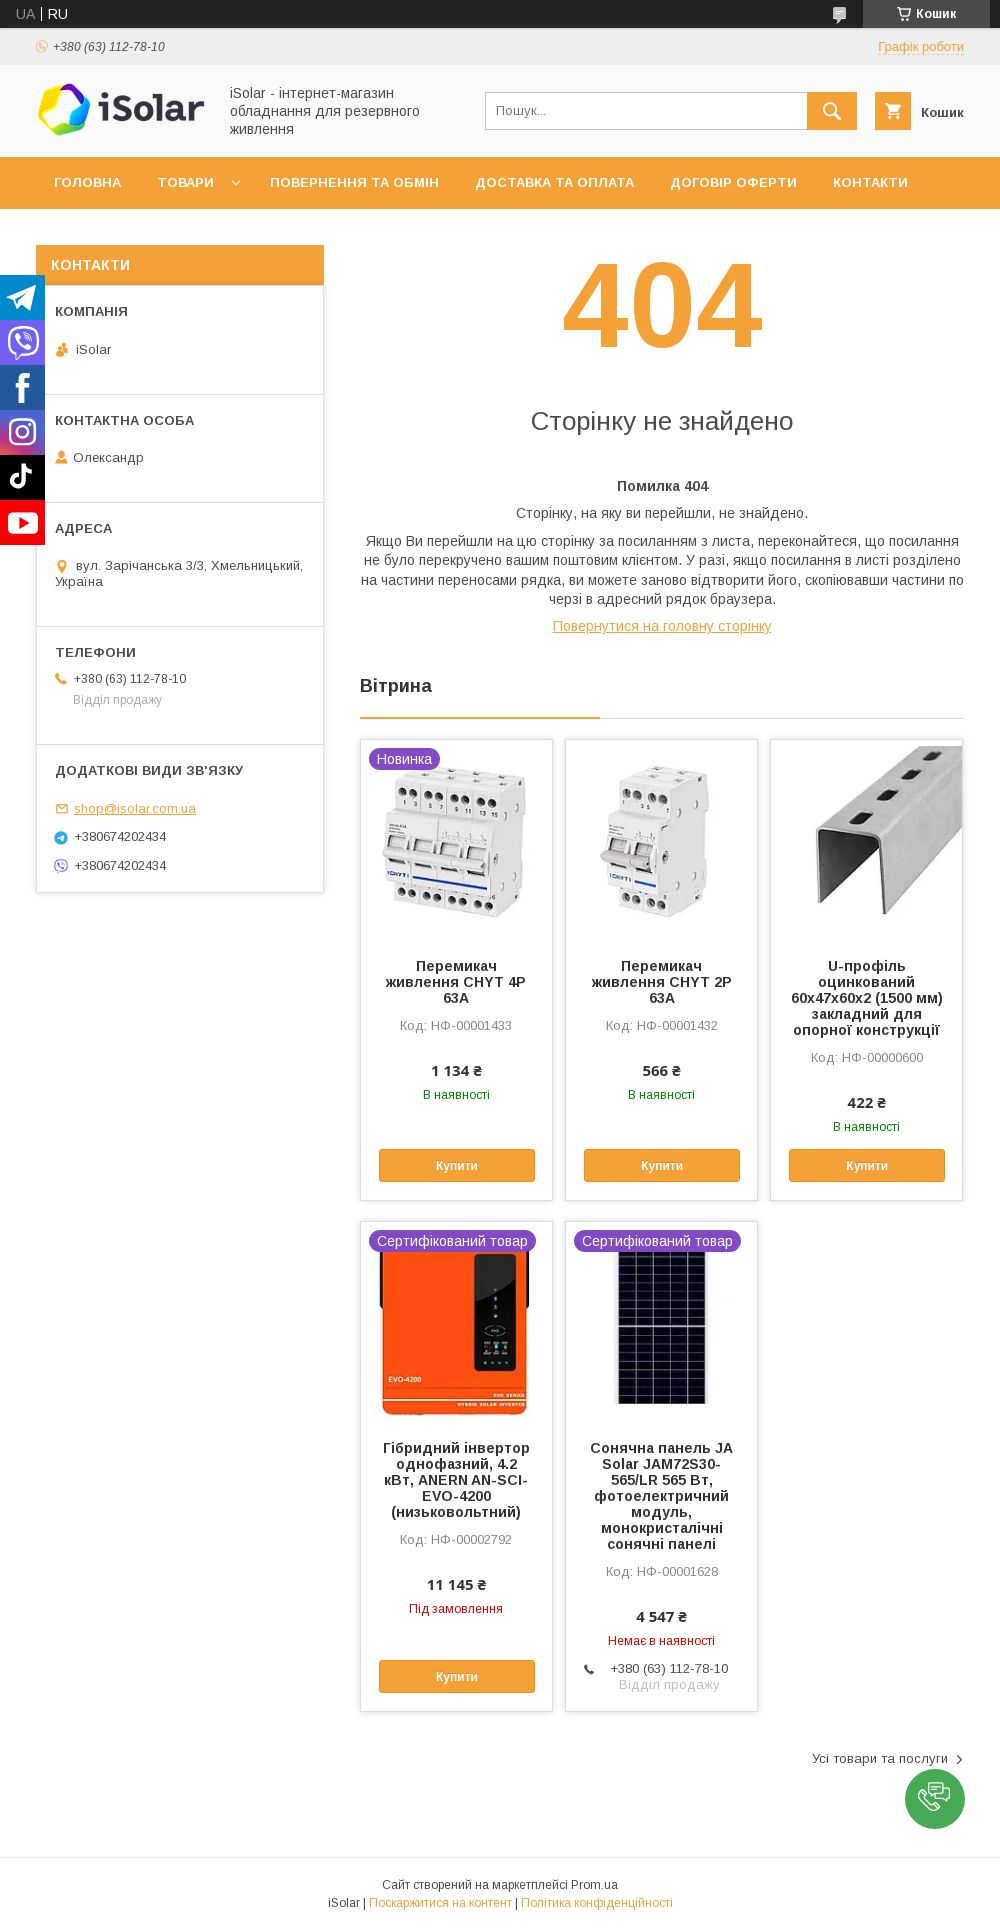 The height and width of the screenshot is (1930, 1000). I want to click on Контакти, so click(870, 182).